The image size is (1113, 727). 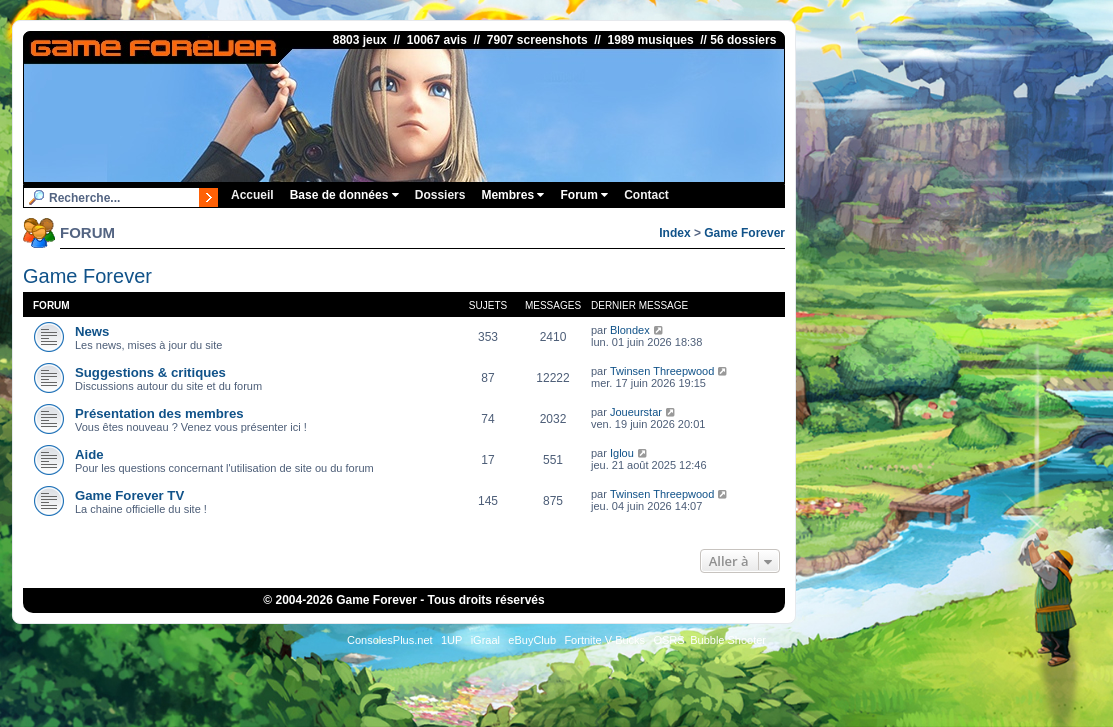 I want to click on Game Forever TV, so click(x=129, y=495).